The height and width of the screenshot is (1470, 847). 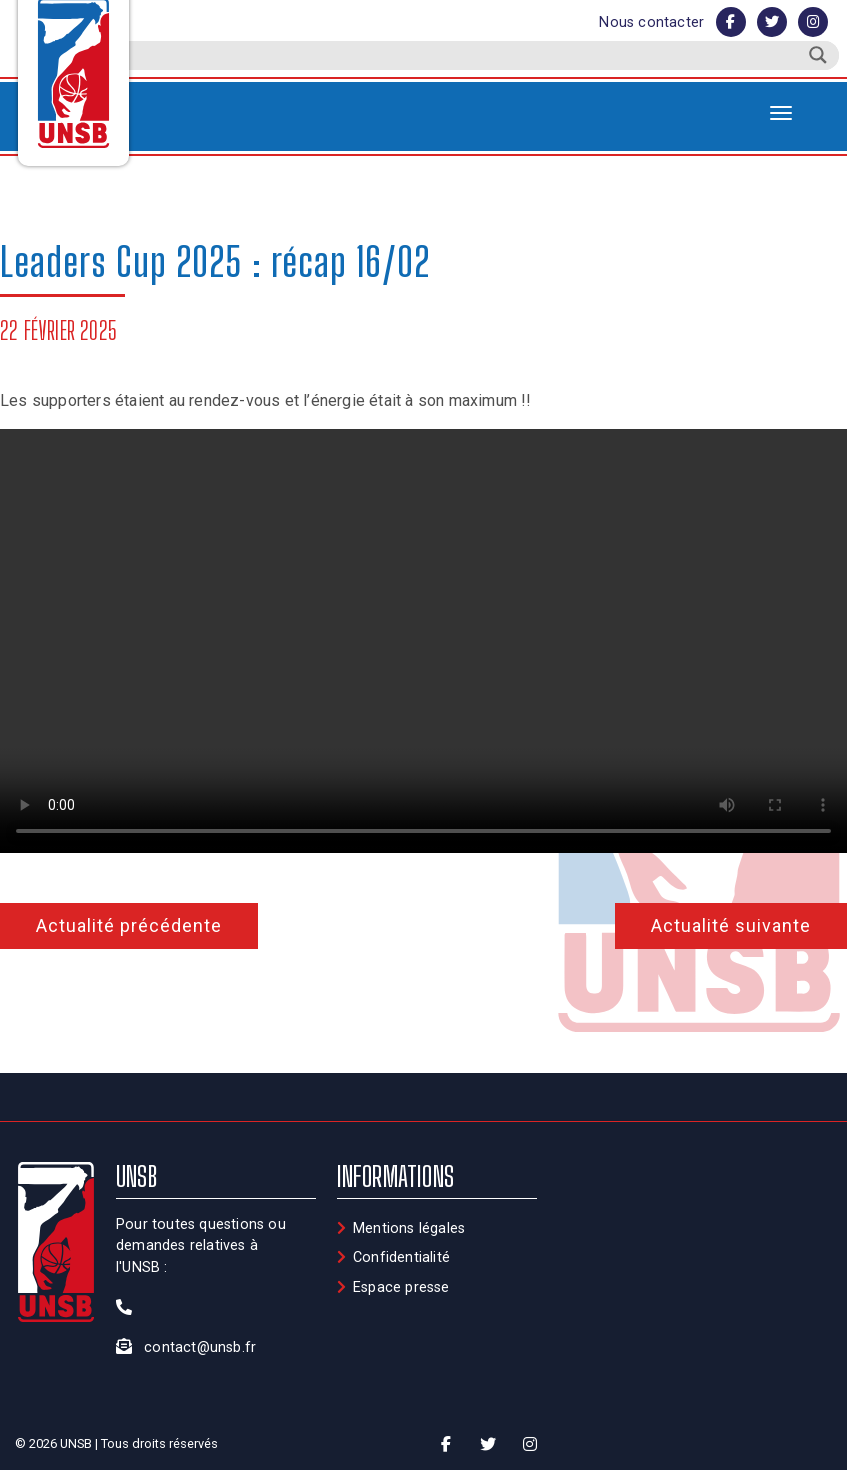 What do you see at coordinates (731, 925) in the screenshot?
I see `Actualité suivante` at bounding box center [731, 925].